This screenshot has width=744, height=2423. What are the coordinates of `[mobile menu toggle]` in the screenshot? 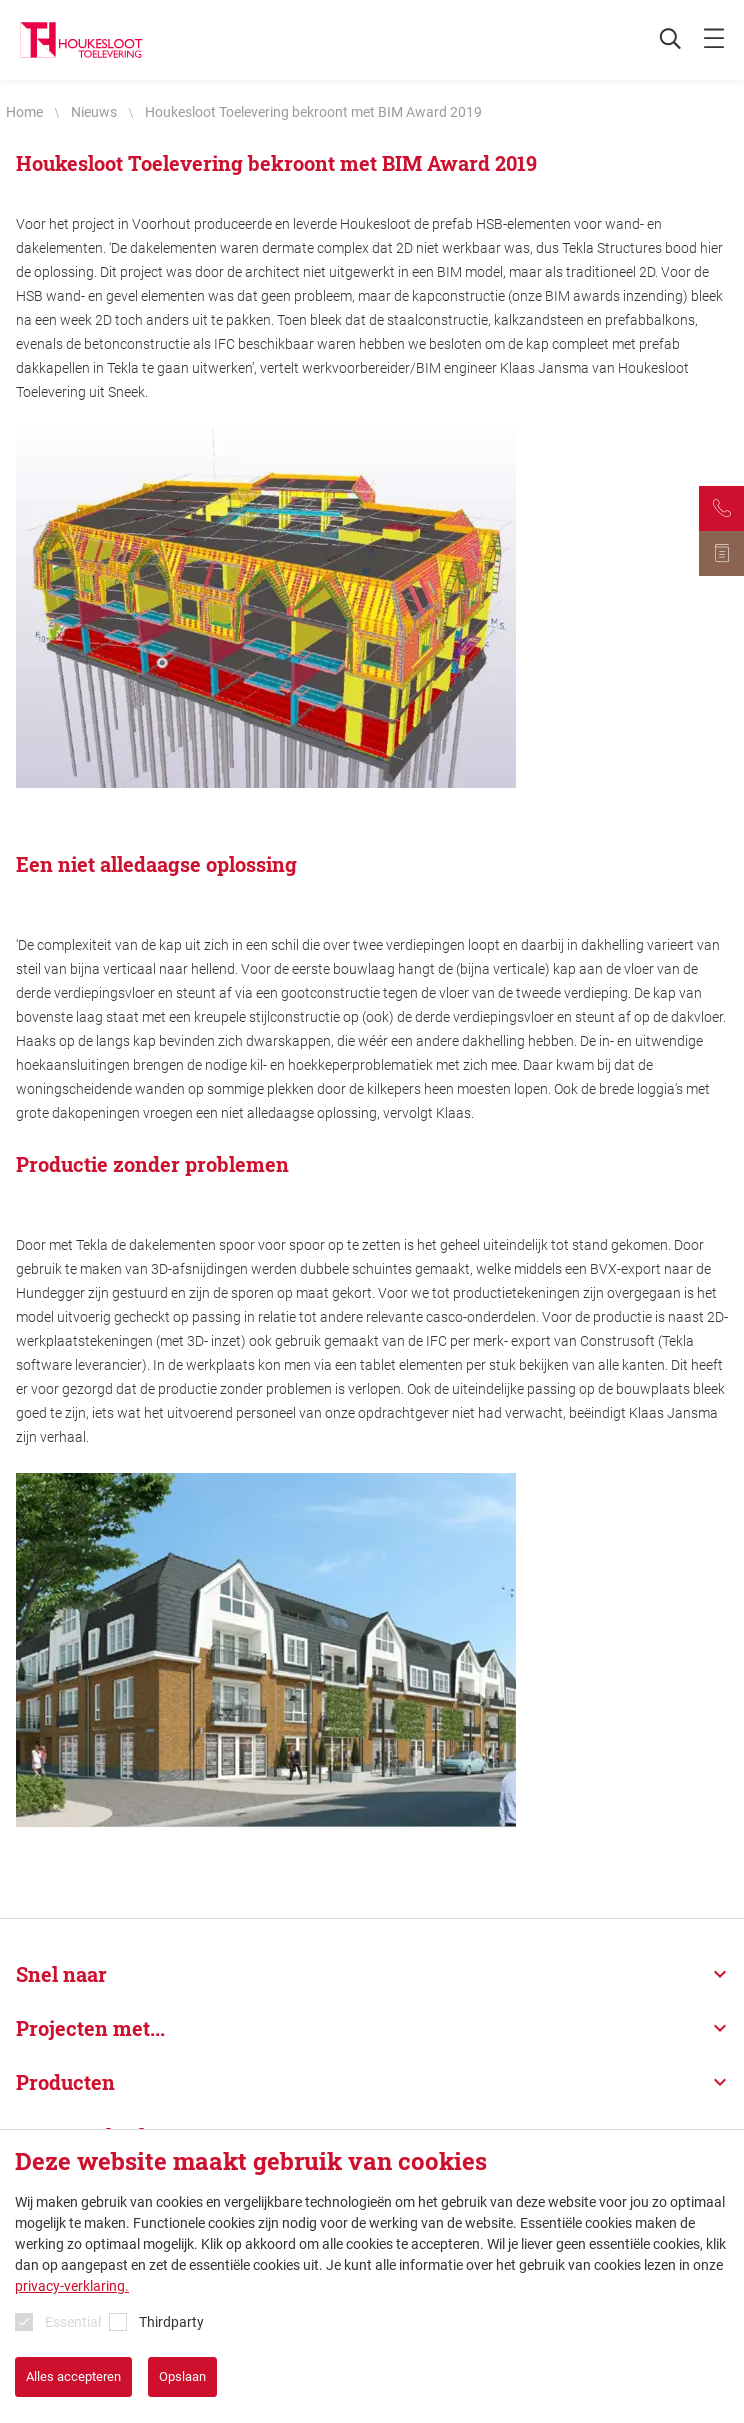 It's located at (714, 40).